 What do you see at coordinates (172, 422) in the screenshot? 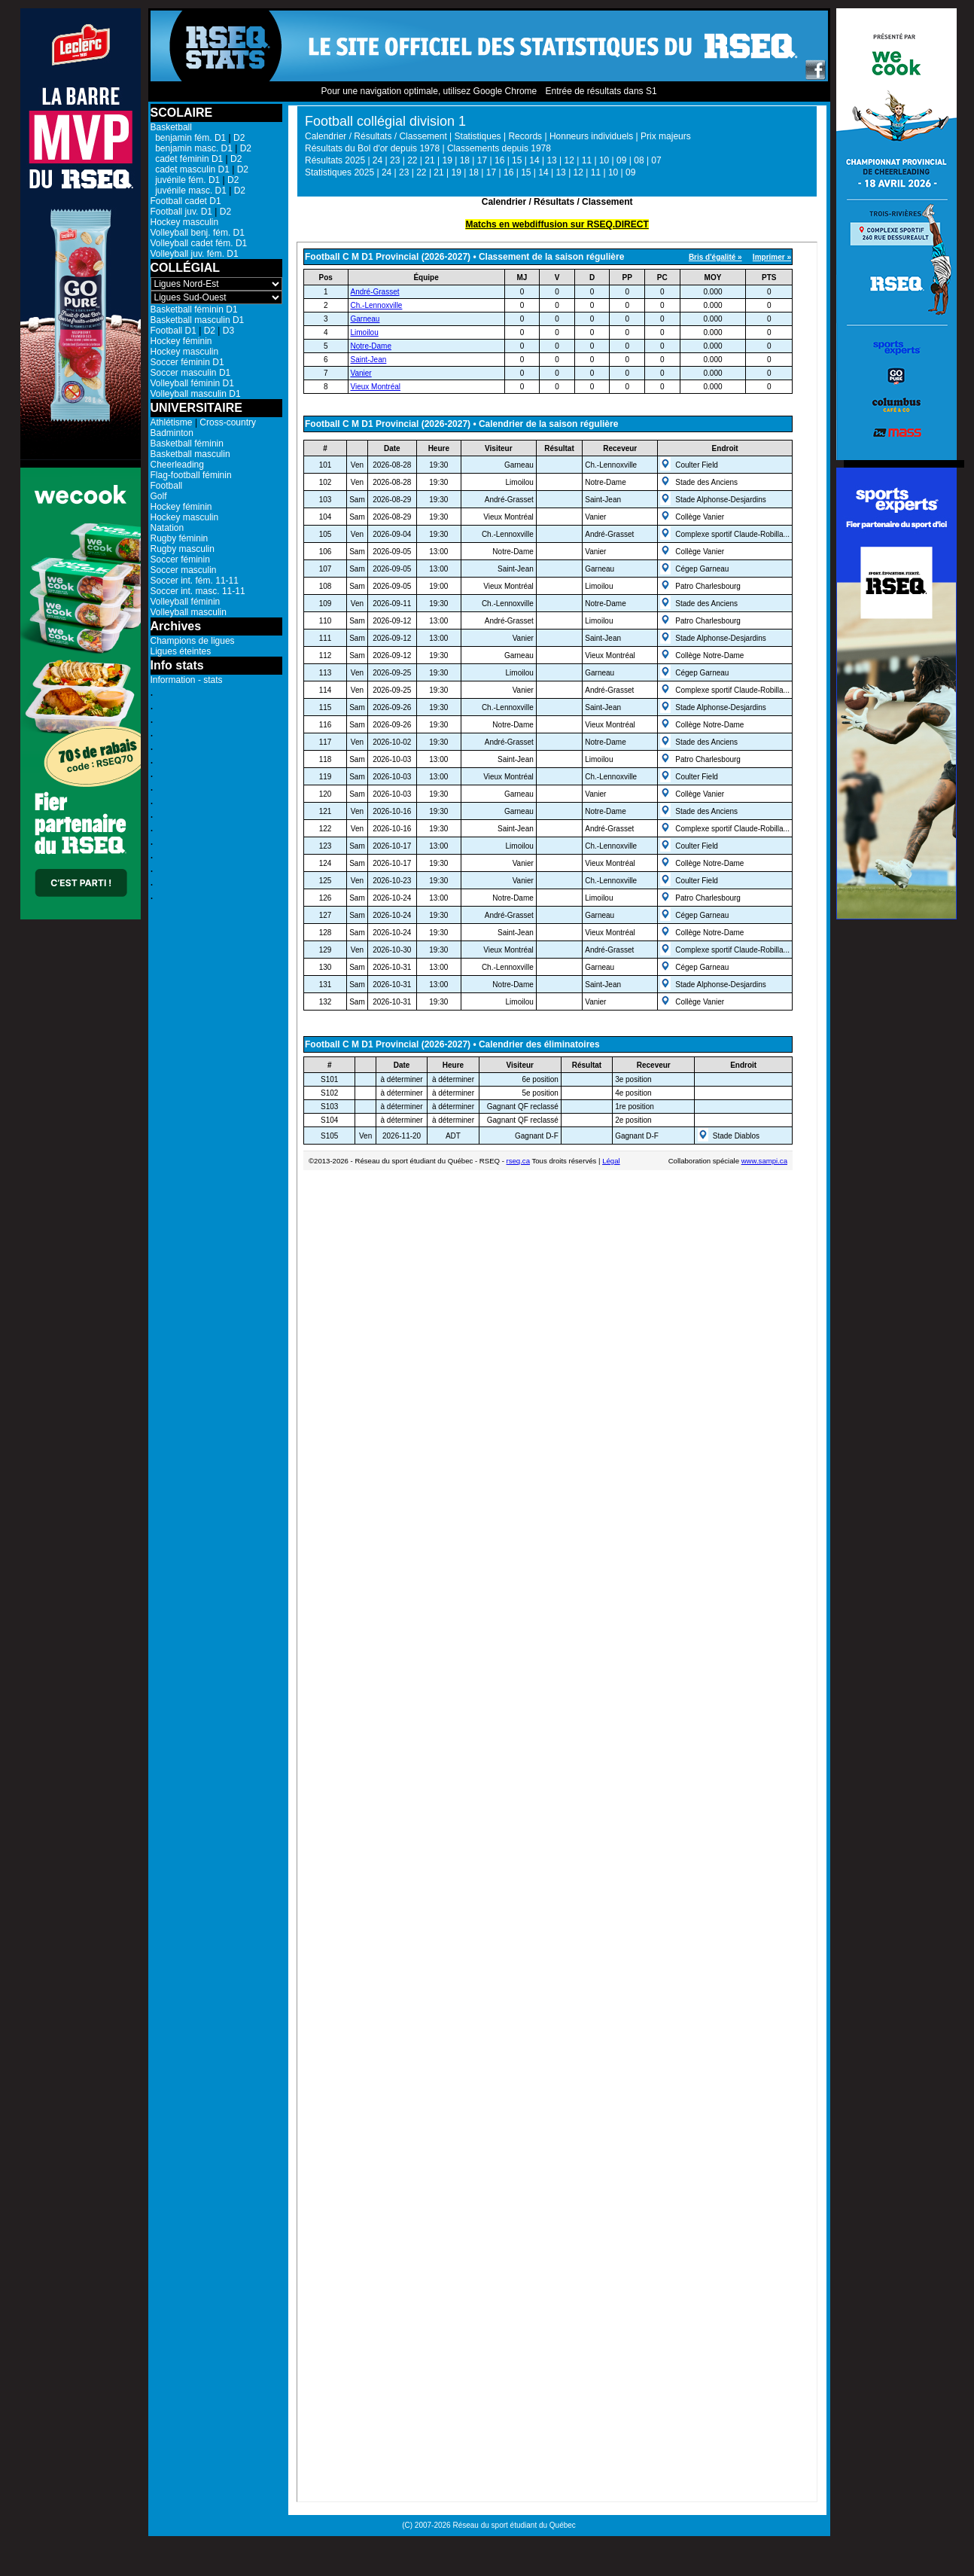
I see `Athlétisme` at bounding box center [172, 422].